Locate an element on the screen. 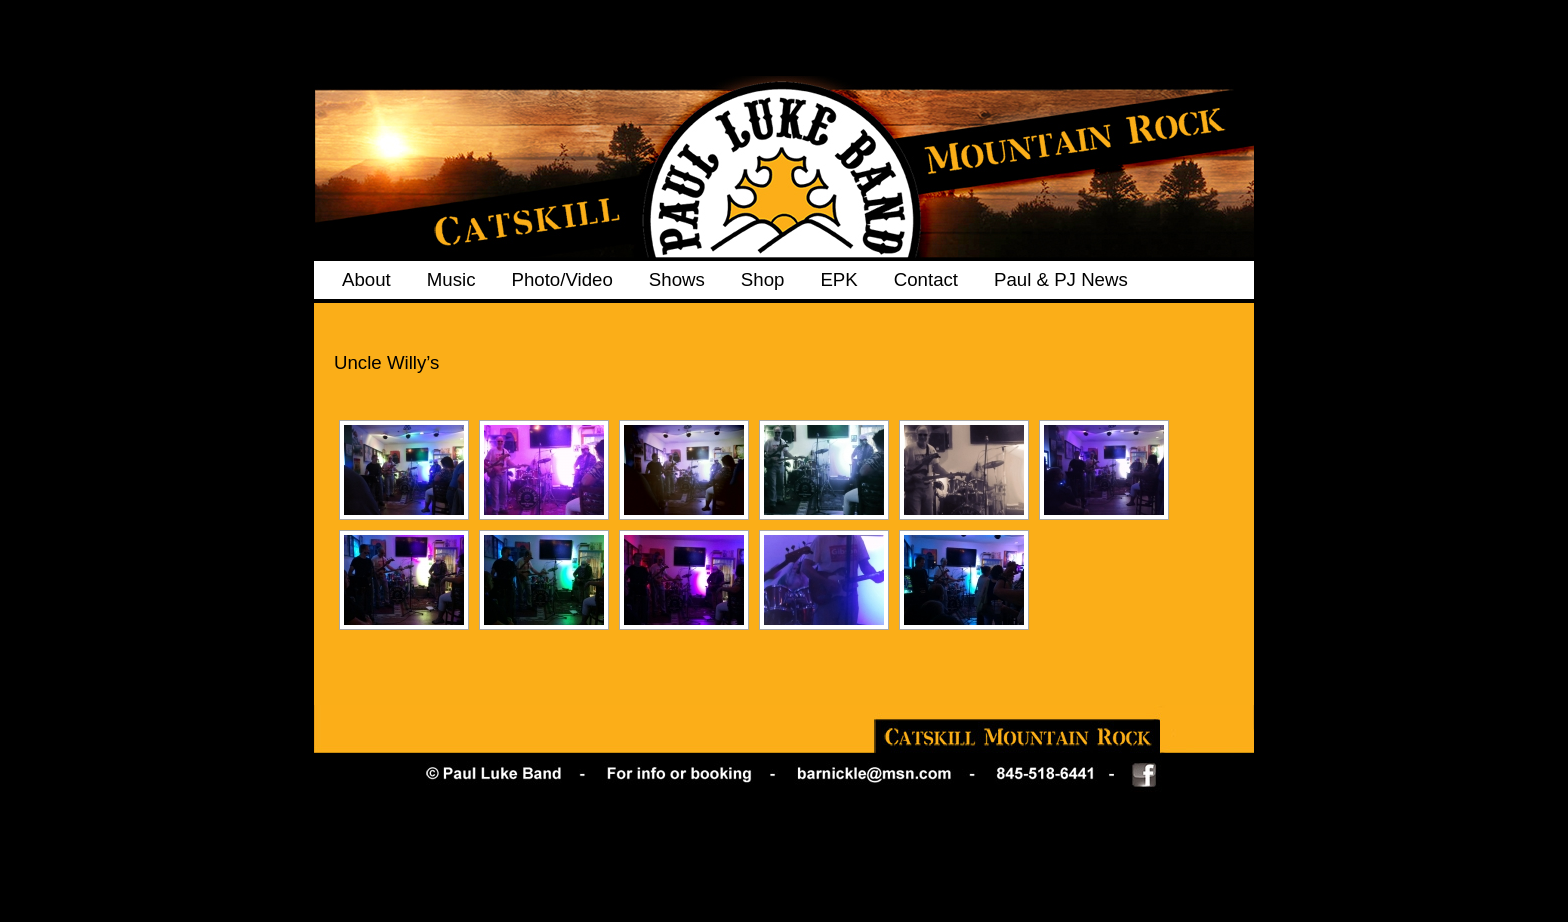 This screenshot has height=922, width=1568. Photo/Video is located at coordinates (561, 279).